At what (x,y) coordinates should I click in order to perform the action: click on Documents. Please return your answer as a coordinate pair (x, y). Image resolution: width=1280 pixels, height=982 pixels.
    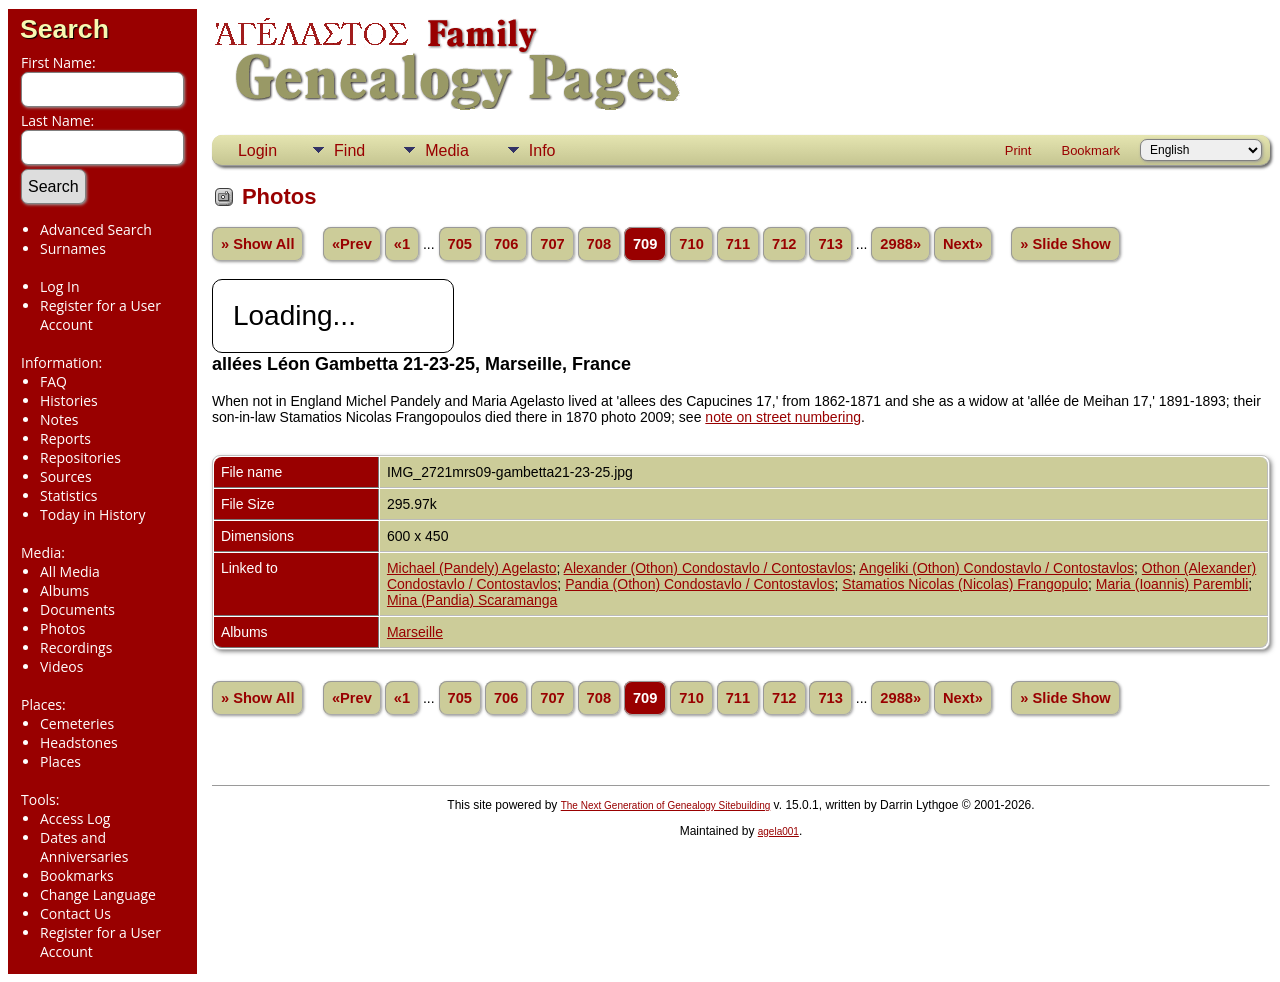
    Looking at the image, I should click on (77, 609).